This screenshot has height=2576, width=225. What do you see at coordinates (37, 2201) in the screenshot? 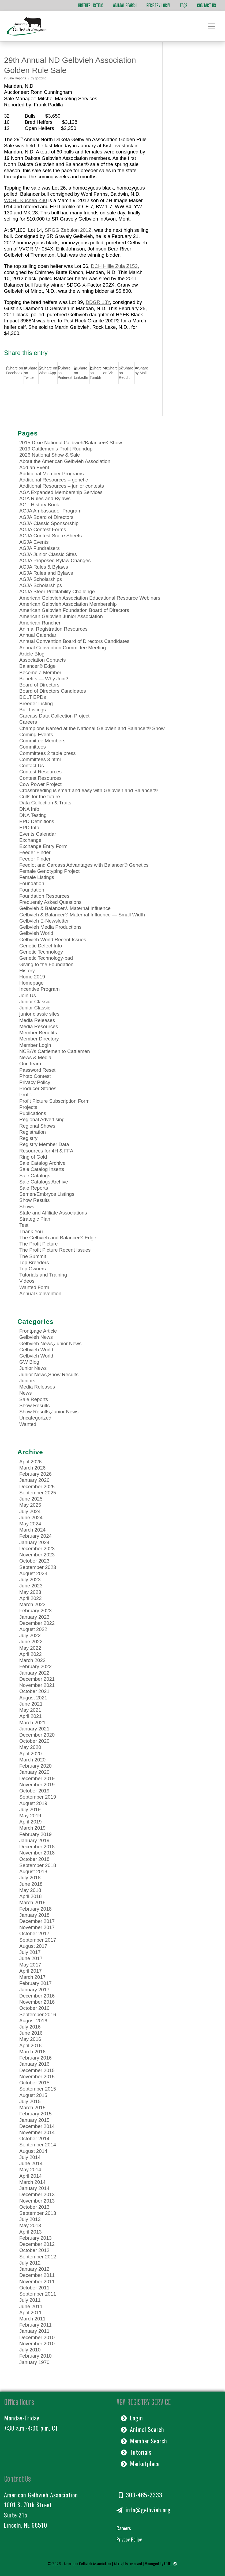
I see `November 2013` at bounding box center [37, 2201].